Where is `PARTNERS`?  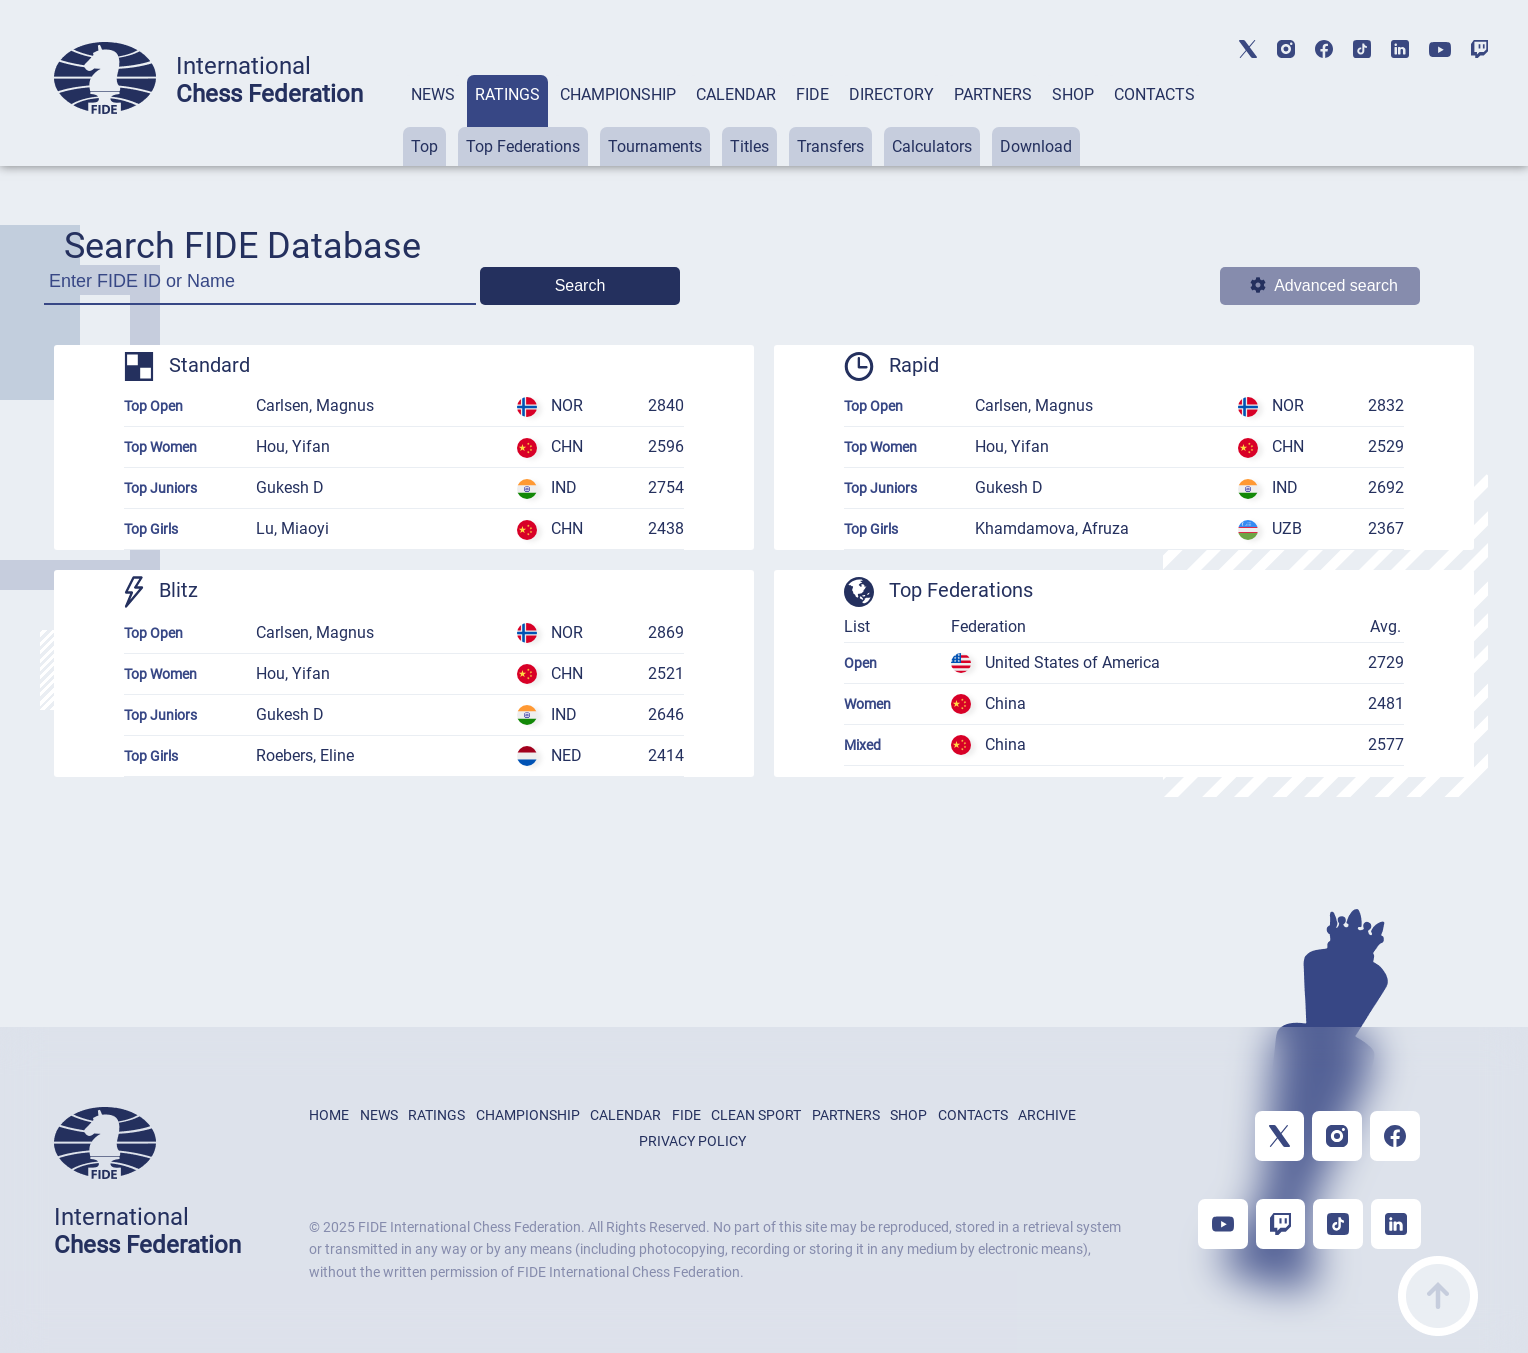 PARTNERS is located at coordinates (993, 94).